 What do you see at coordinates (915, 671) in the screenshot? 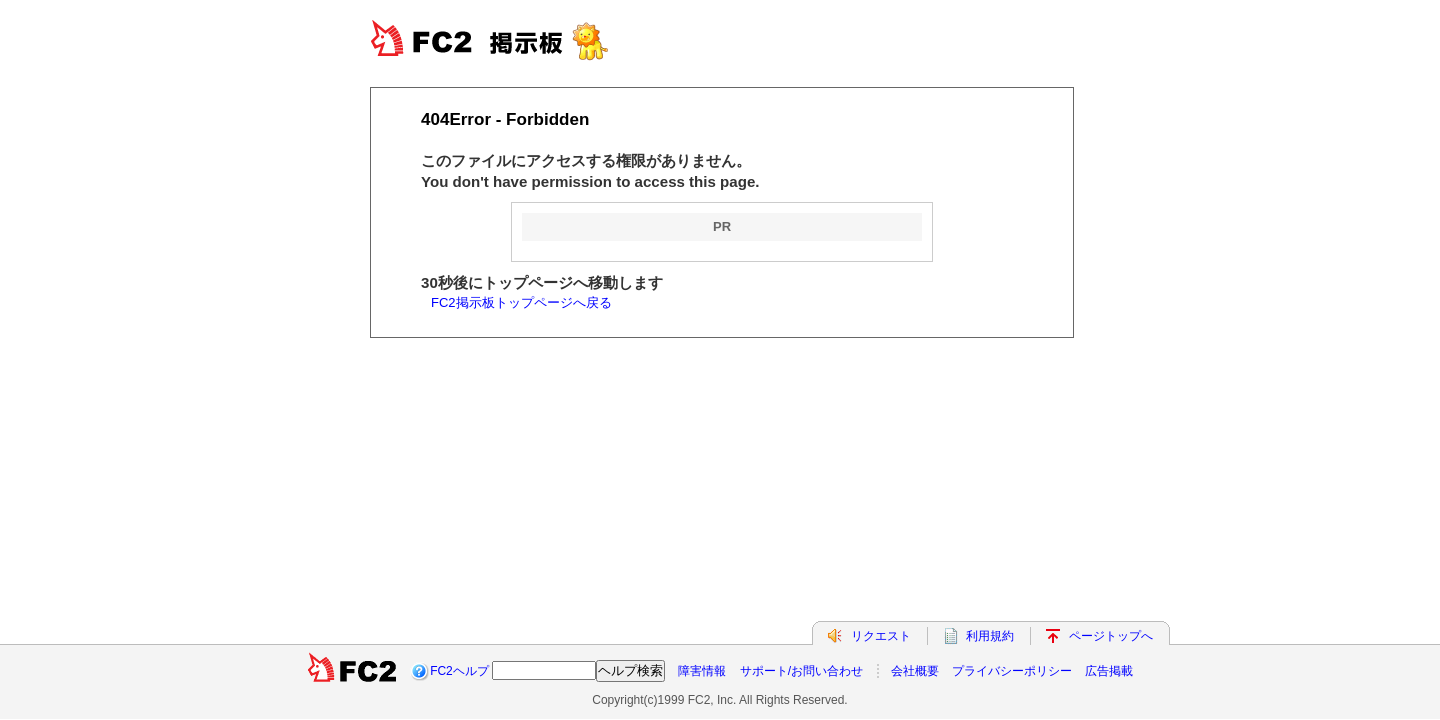
I see `会社概要` at bounding box center [915, 671].